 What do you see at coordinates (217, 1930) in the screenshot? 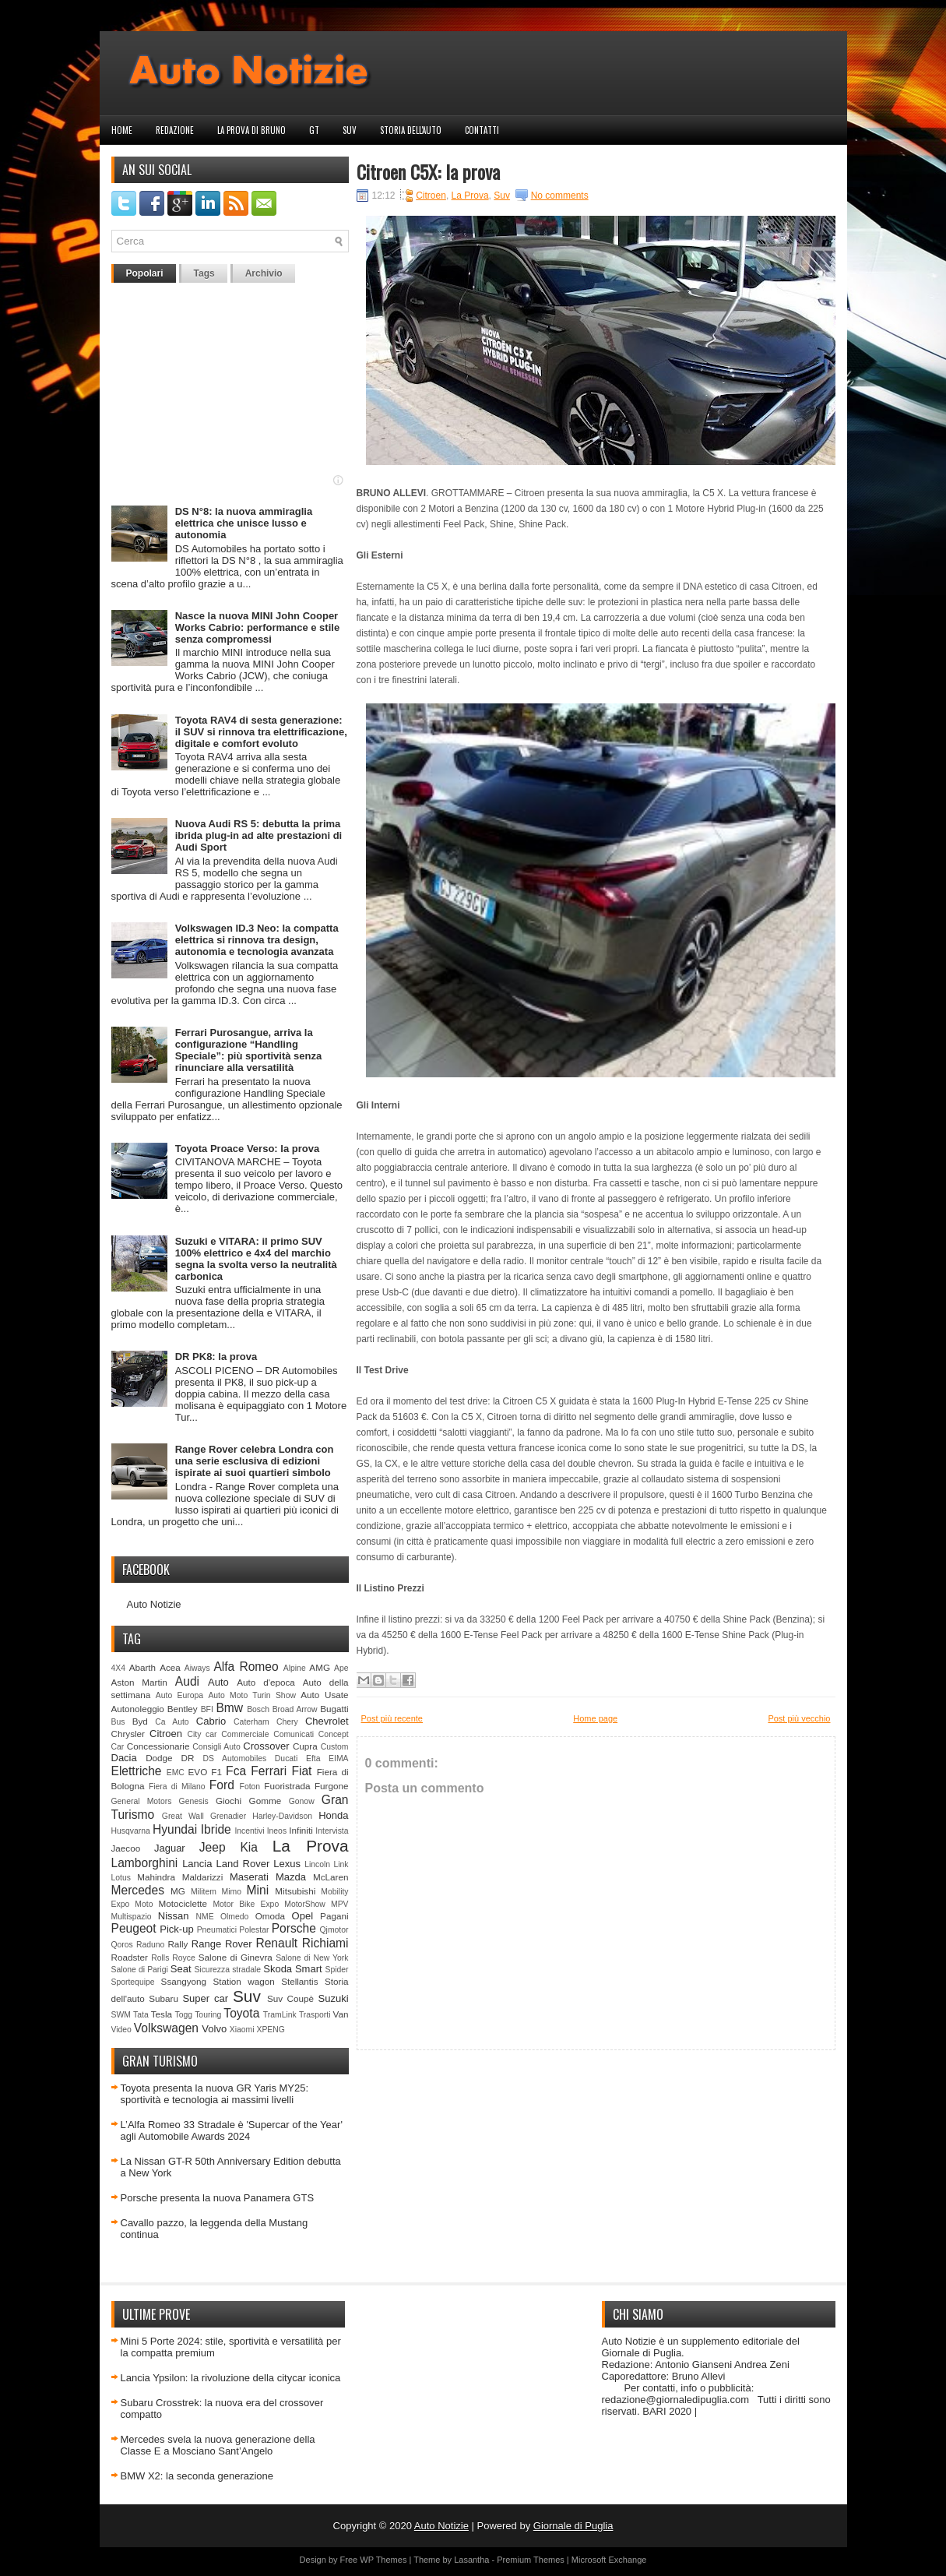
I see `Pneumatici` at bounding box center [217, 1930].